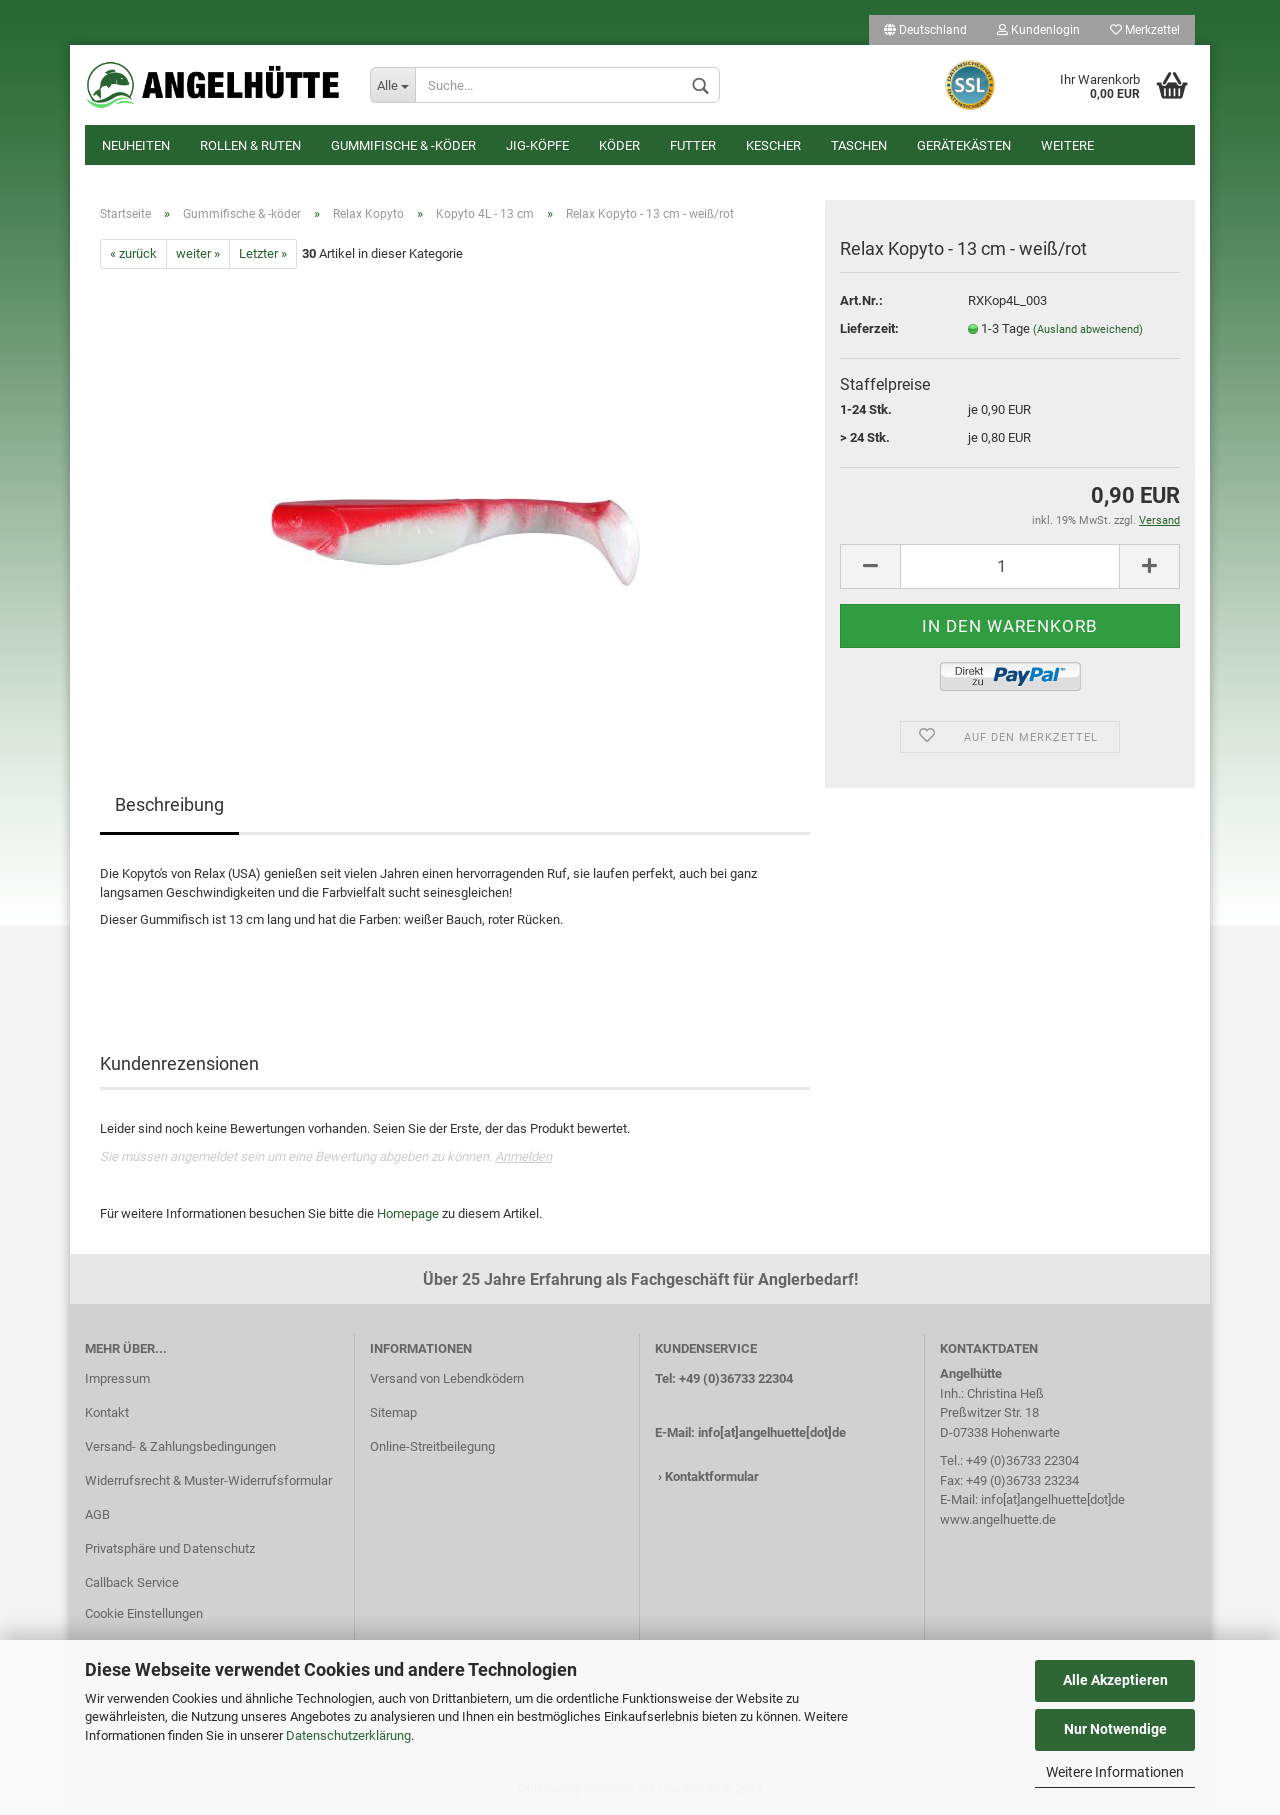 This screenshot has width=1280, height=1815. Describe the element at coordinates (964, 145) in the screenshot. I see `Gerätekästen` at that location.